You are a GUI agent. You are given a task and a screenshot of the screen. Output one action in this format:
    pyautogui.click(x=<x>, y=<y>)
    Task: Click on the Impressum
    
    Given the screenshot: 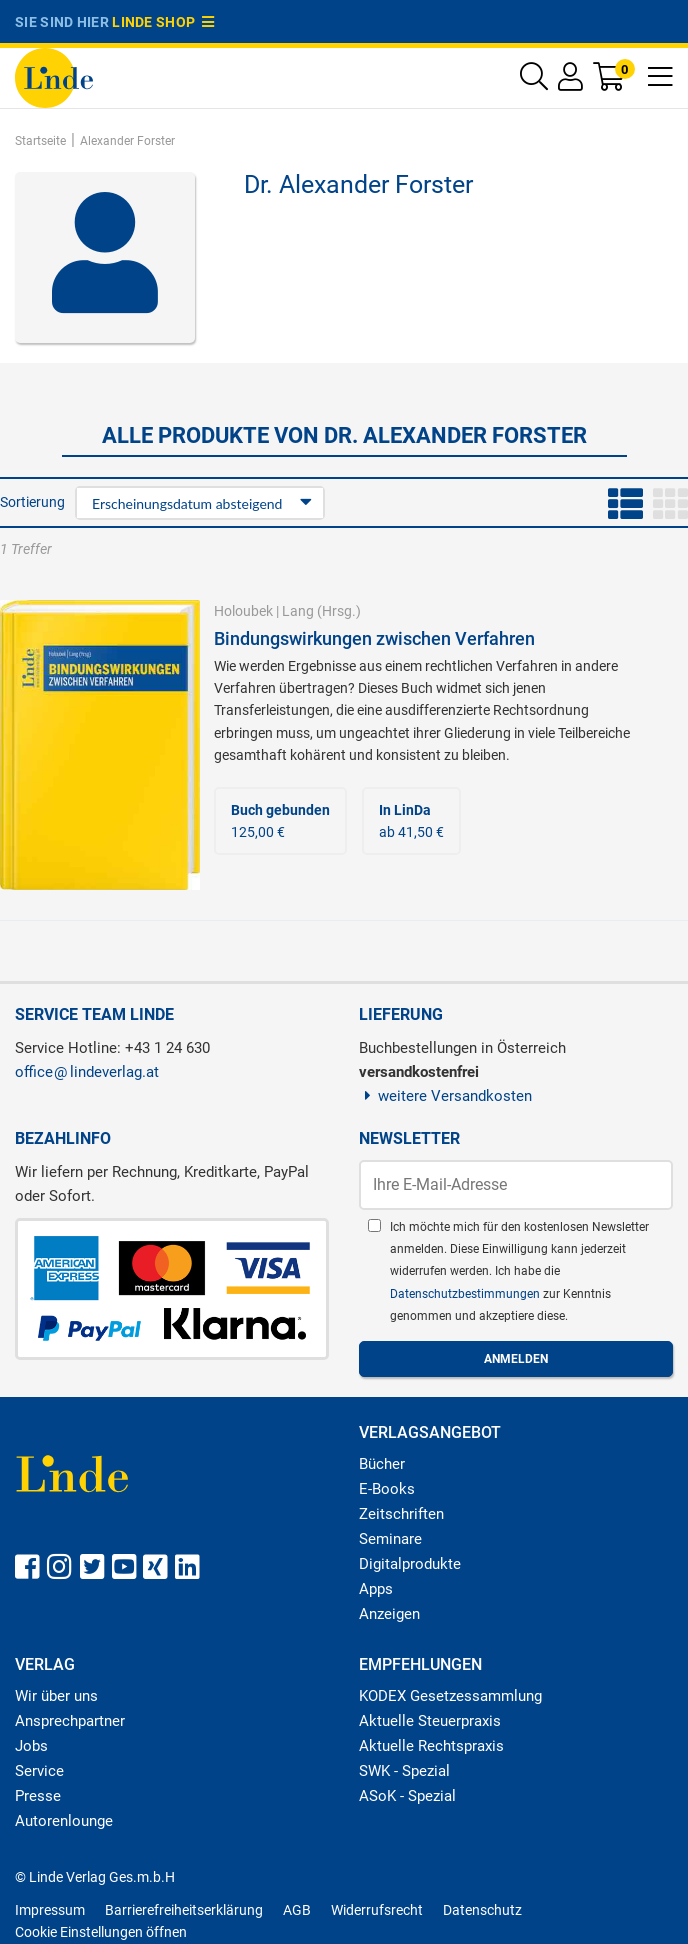 What is the action you would take?
    pyautogui.click(x=50, y=1910)
    